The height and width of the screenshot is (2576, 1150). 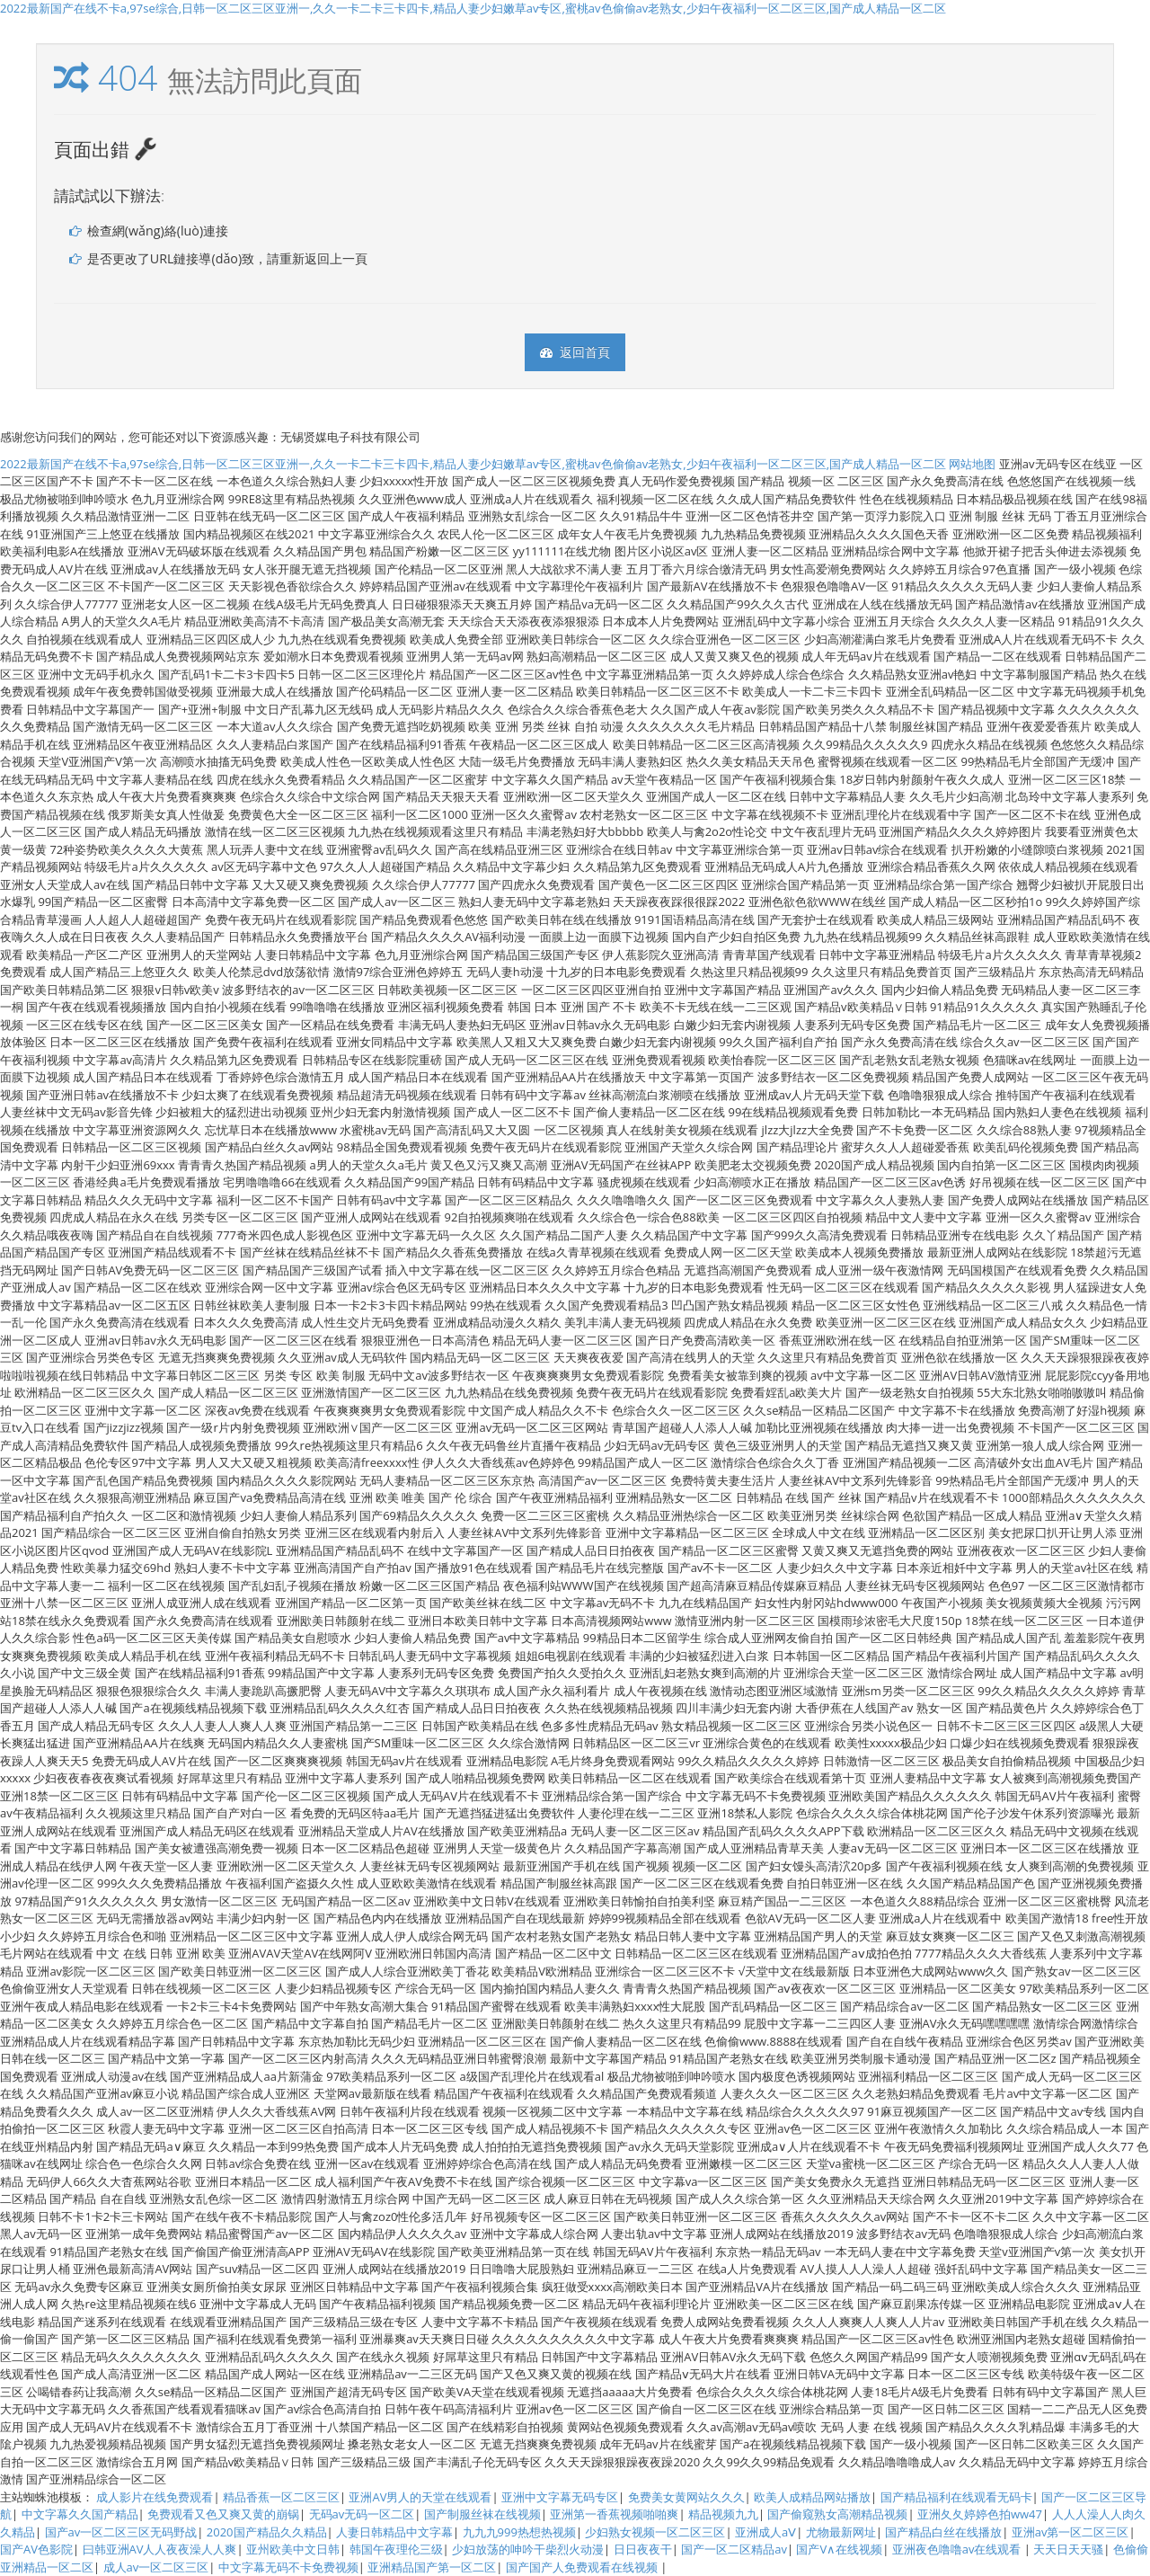 I want to click on 免费观看又色又爽又黄的崩锅, so click(x=223, y=2514).